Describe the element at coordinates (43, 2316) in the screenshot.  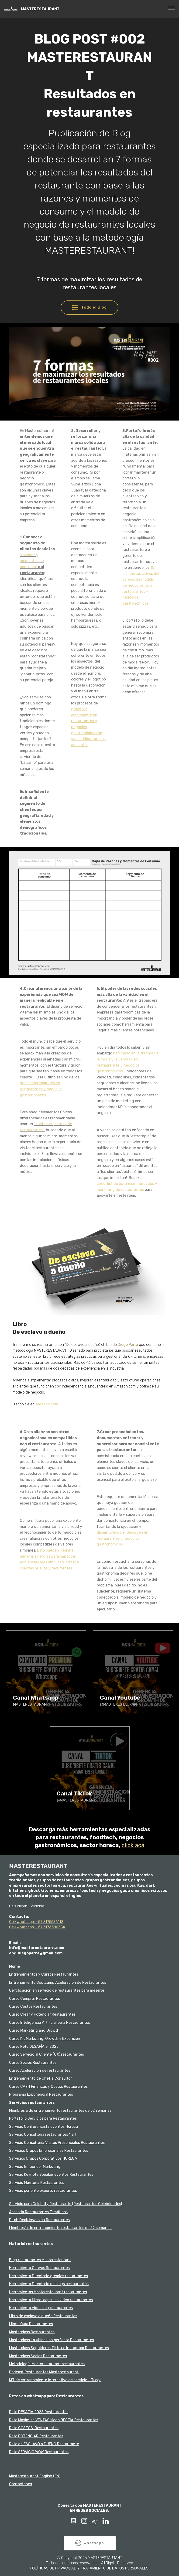
I see `Libro de esclavo a dueño Restaurantes` at that location.